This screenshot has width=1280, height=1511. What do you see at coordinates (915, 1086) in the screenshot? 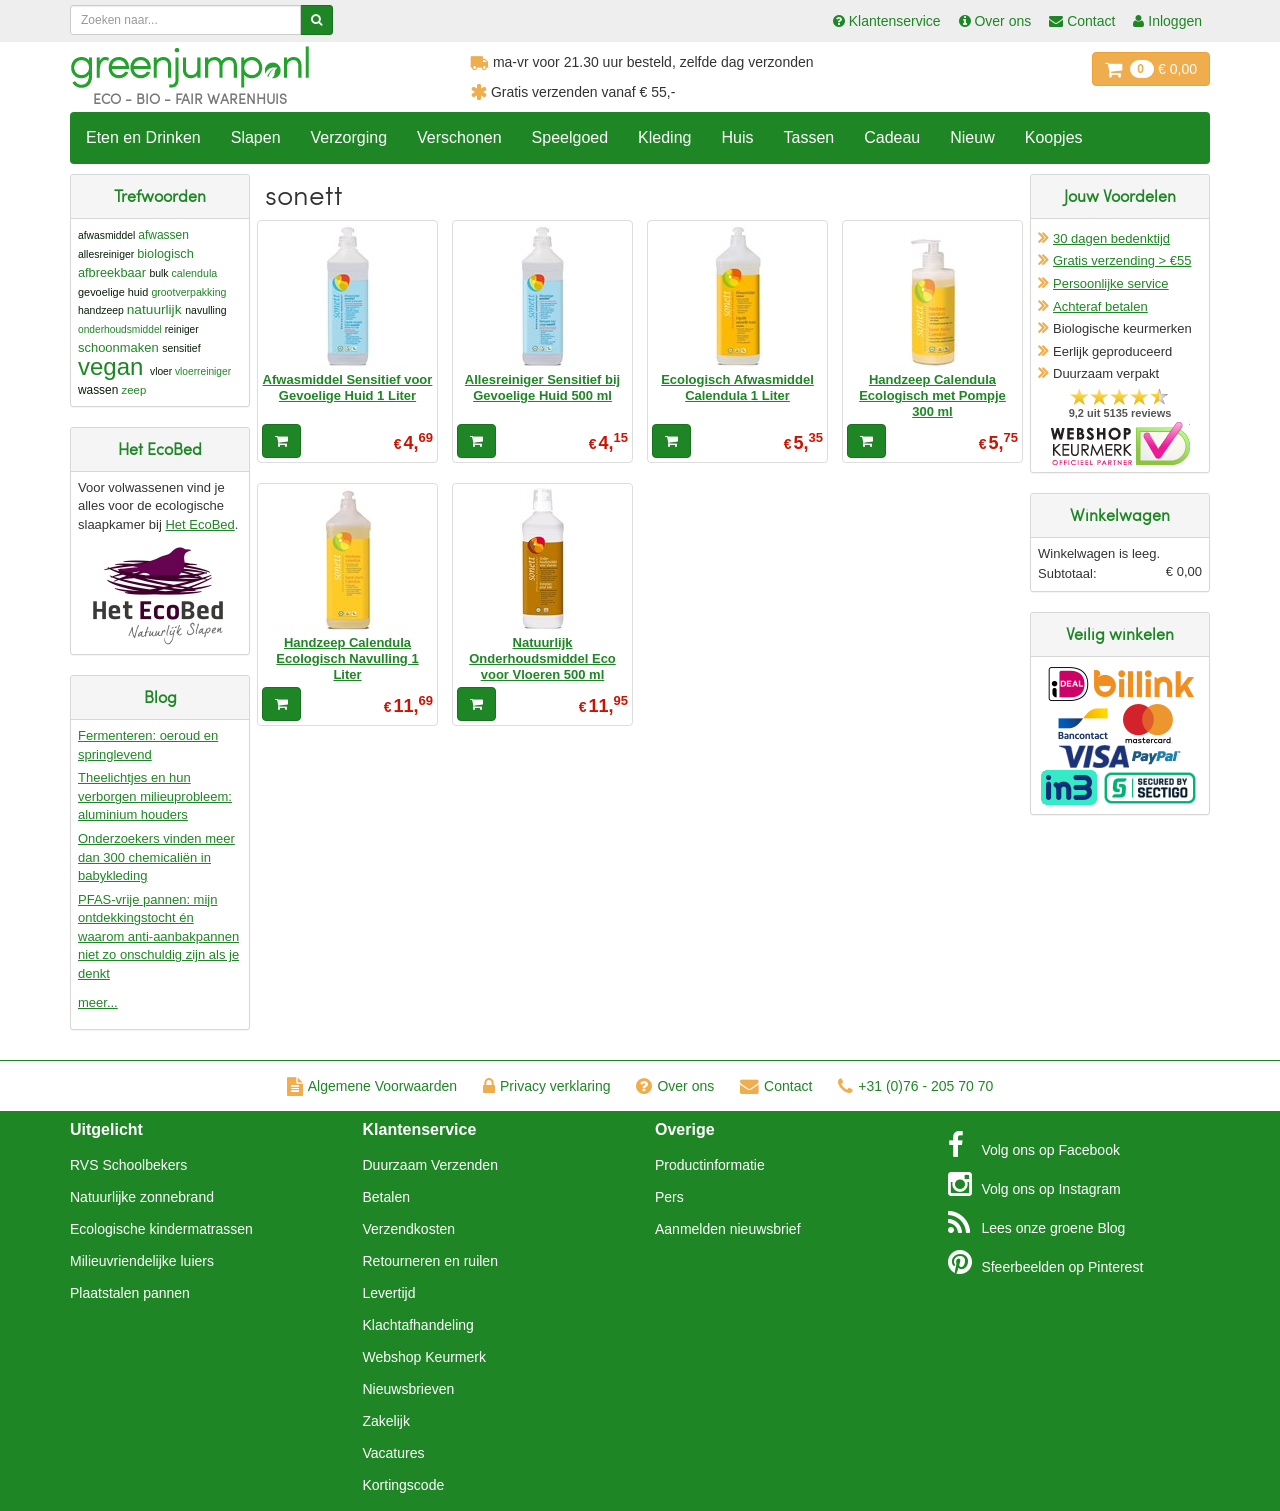
I see `+31 (0)76 - 205 70 70` at bounding box center [915, 1086].